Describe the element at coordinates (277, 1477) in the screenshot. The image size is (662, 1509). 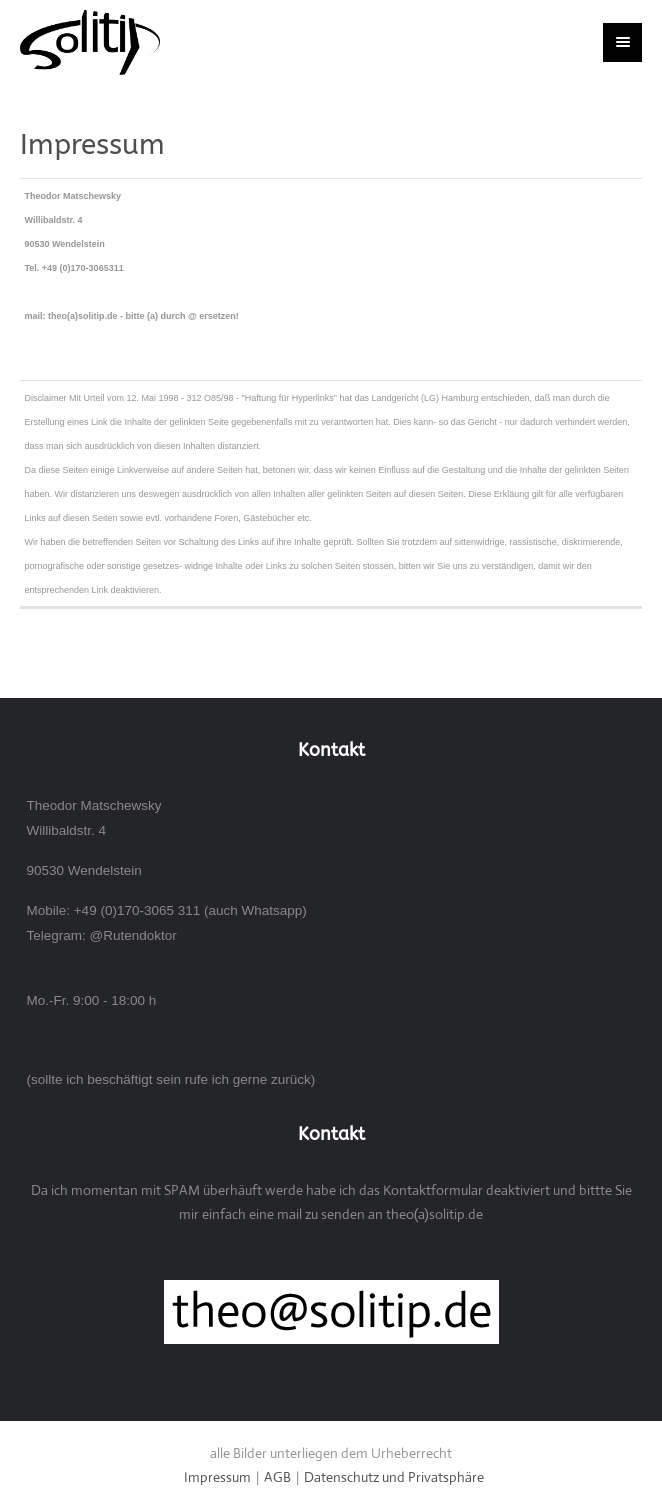
I see `AGB` at that location.